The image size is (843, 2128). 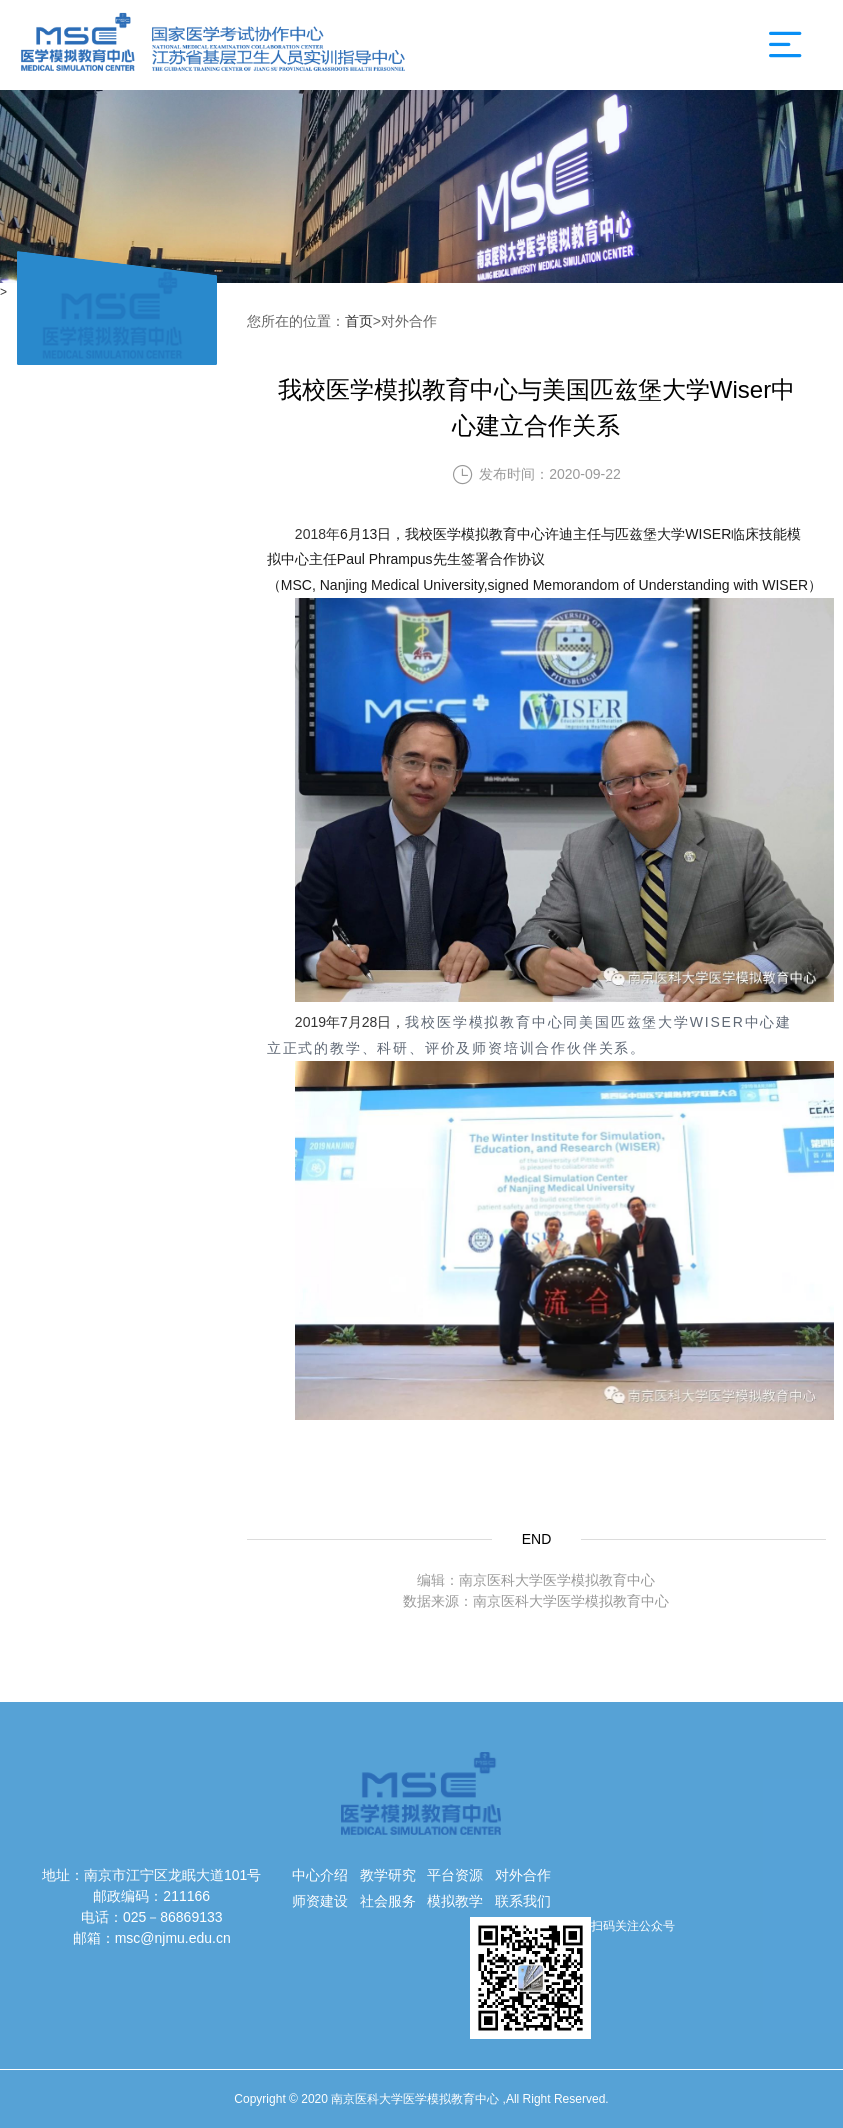 I want to click on 师资建设, so click(x=320, y=1901).